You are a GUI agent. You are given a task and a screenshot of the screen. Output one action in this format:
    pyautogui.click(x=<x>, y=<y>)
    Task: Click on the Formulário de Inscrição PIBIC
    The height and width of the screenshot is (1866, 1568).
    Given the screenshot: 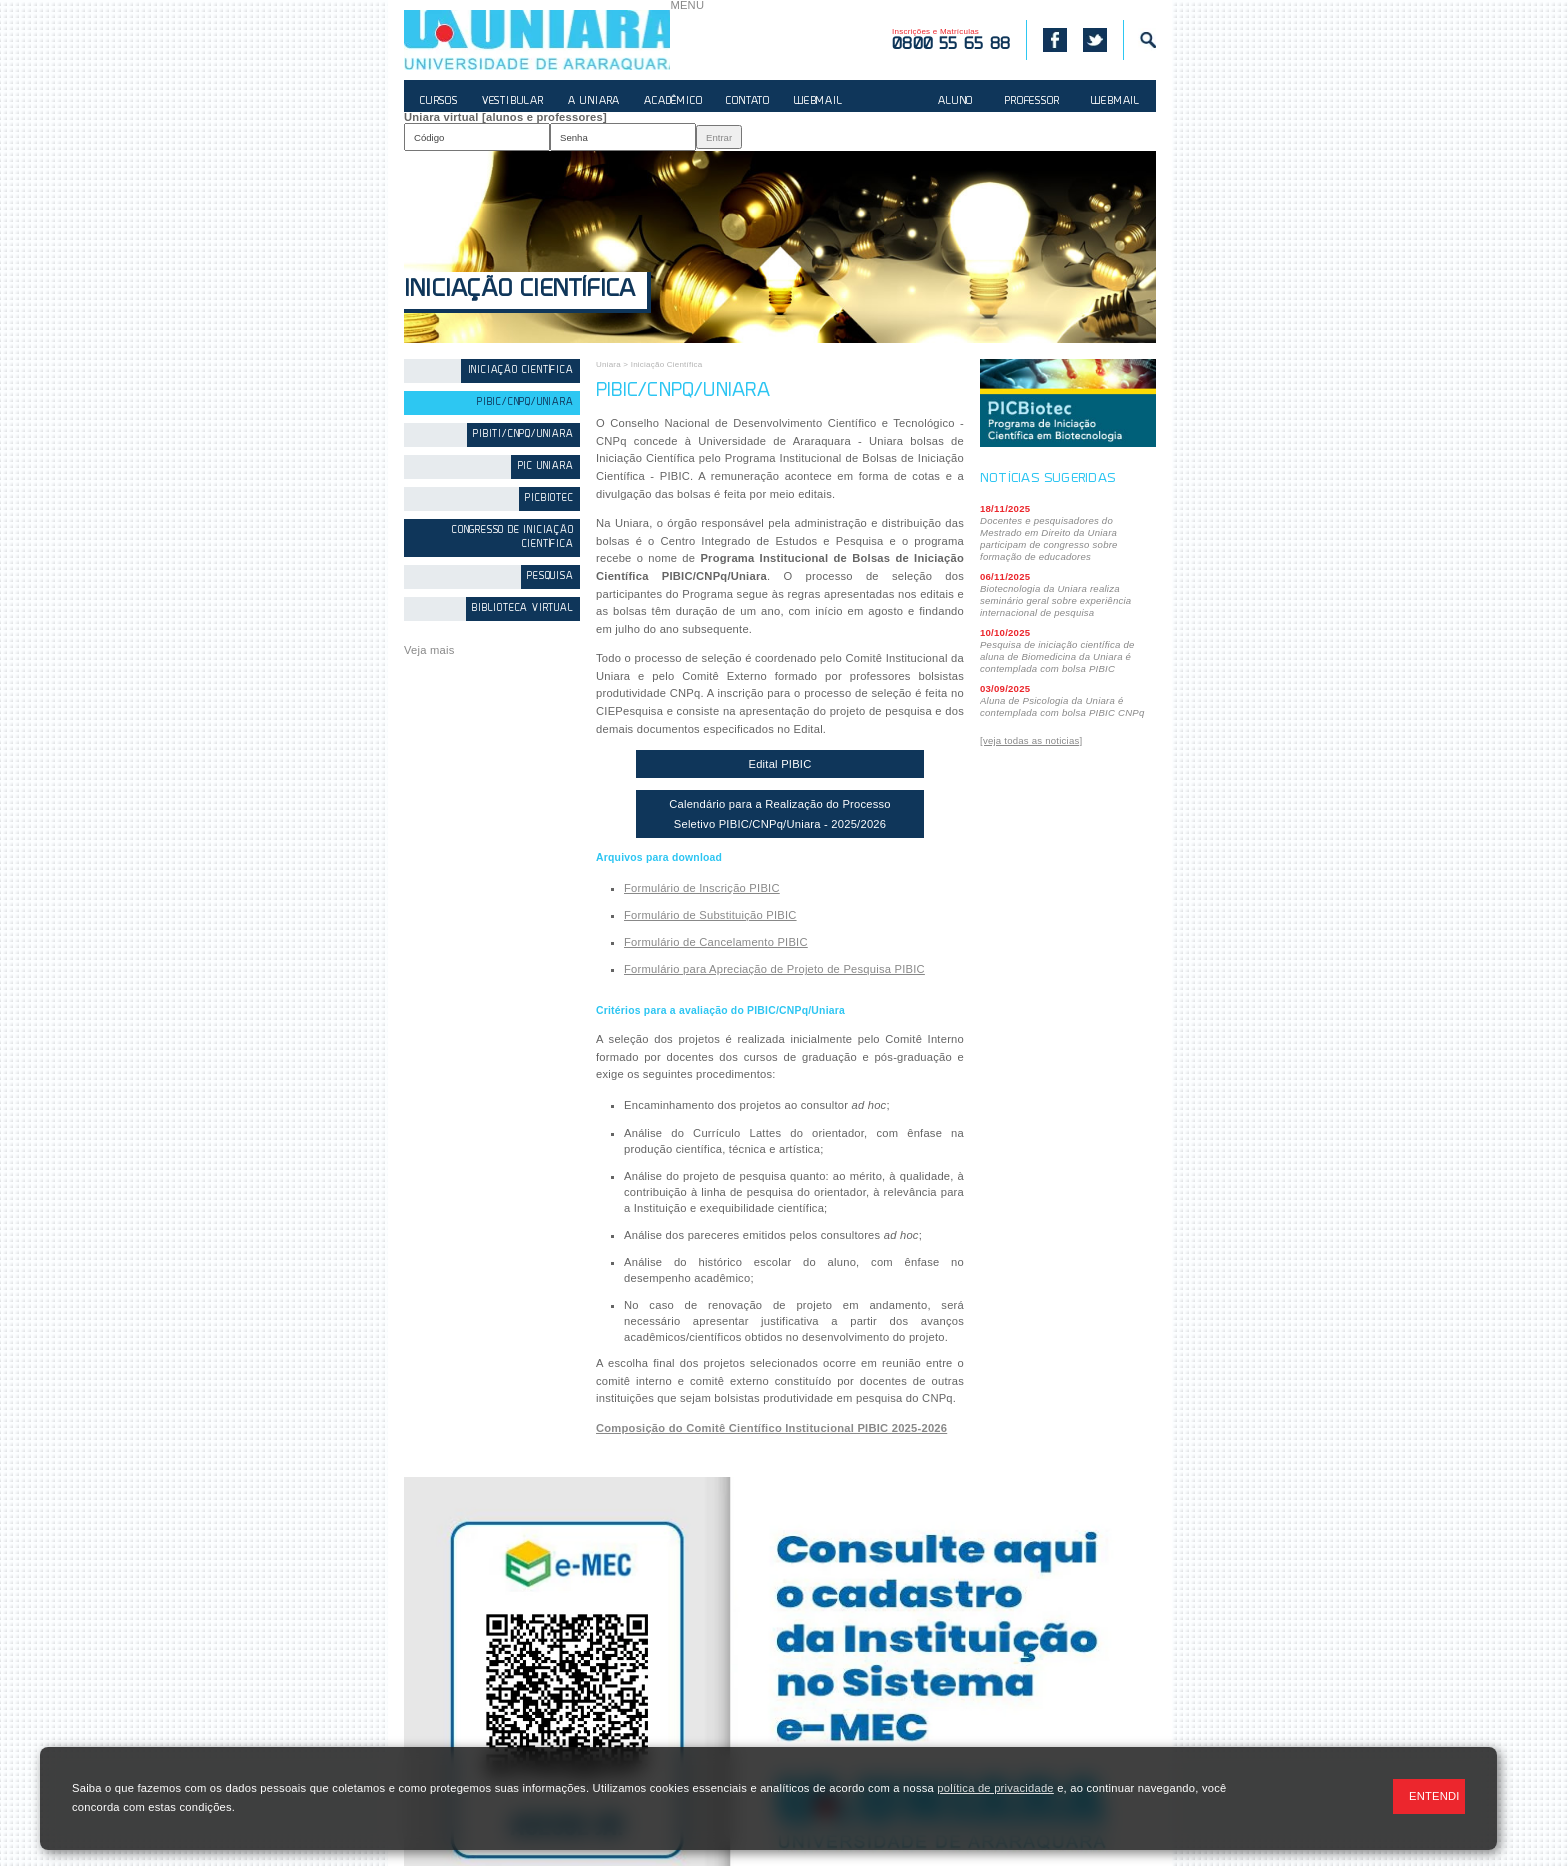 What is the action you would take?
    pyautogui.click(x=702, y=888)
    